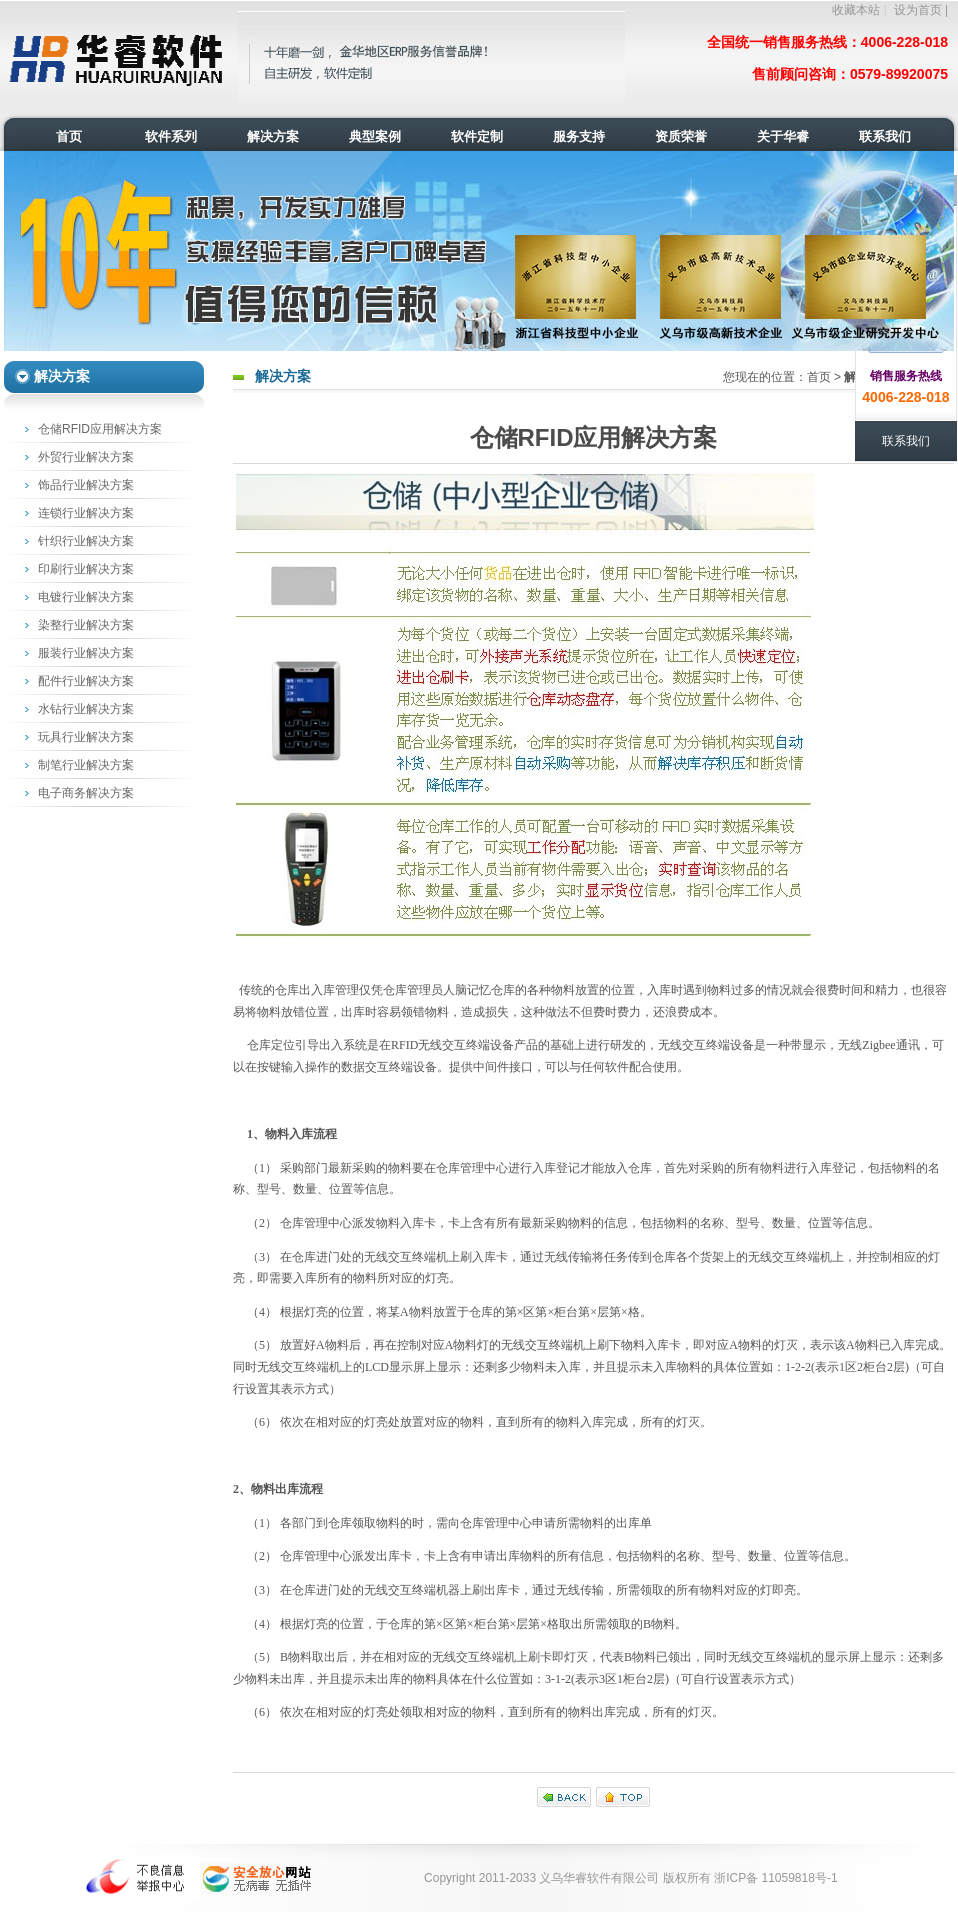 This screenshot has height=1912, width=958. Describe the element at coordinates (86, 765) in the screenshot. I see `制笔行业解决方案` at that location.